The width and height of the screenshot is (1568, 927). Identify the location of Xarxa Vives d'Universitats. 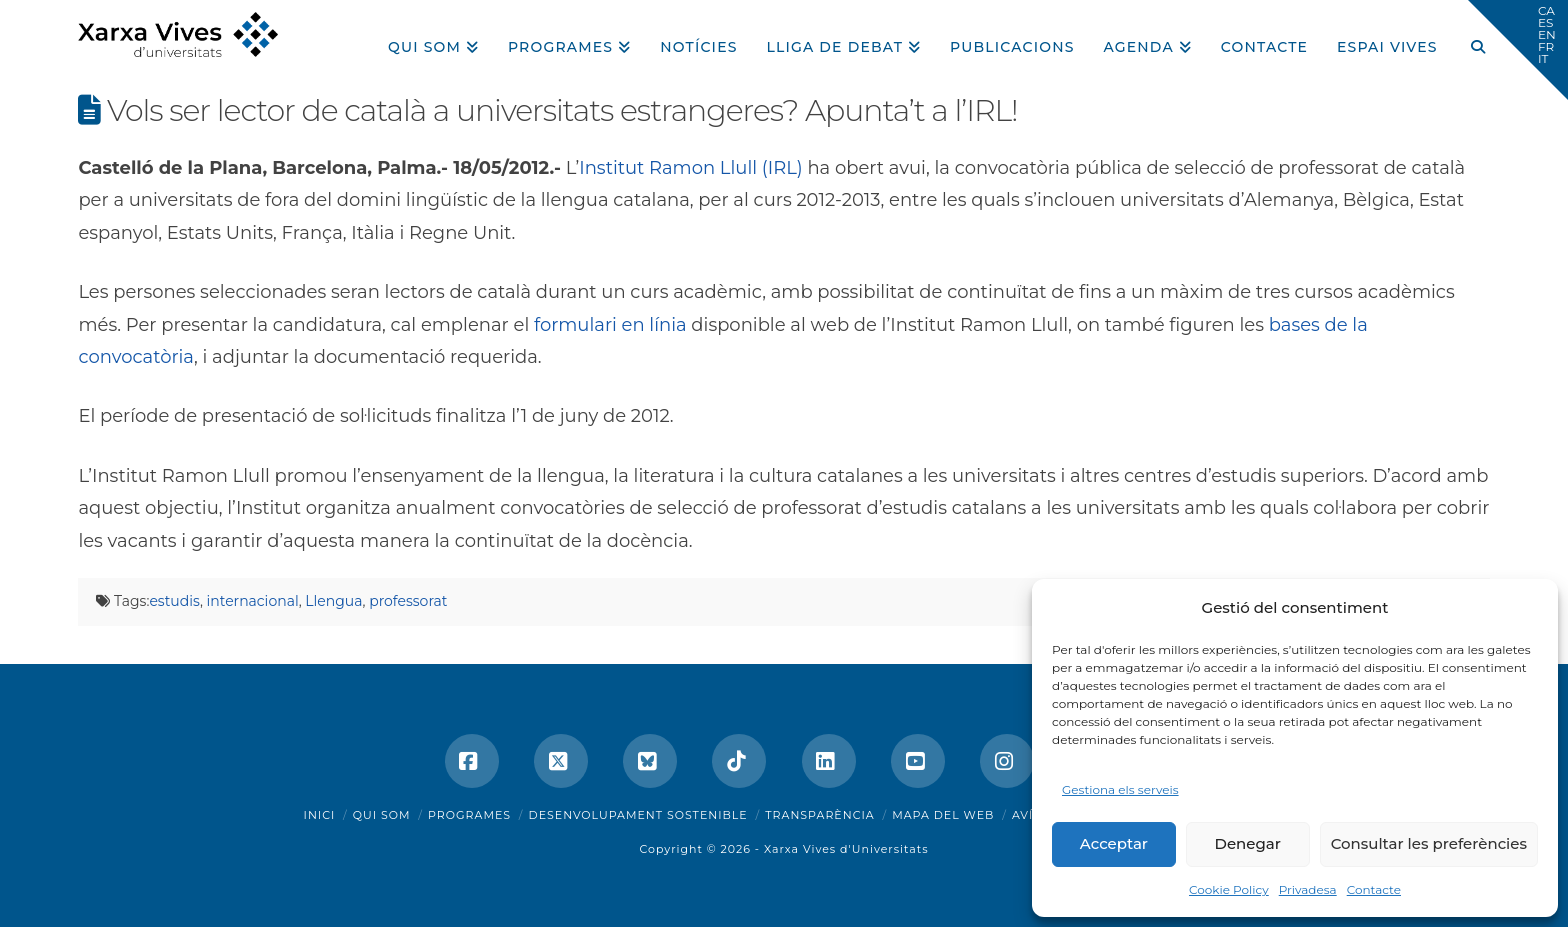
(846, 849).